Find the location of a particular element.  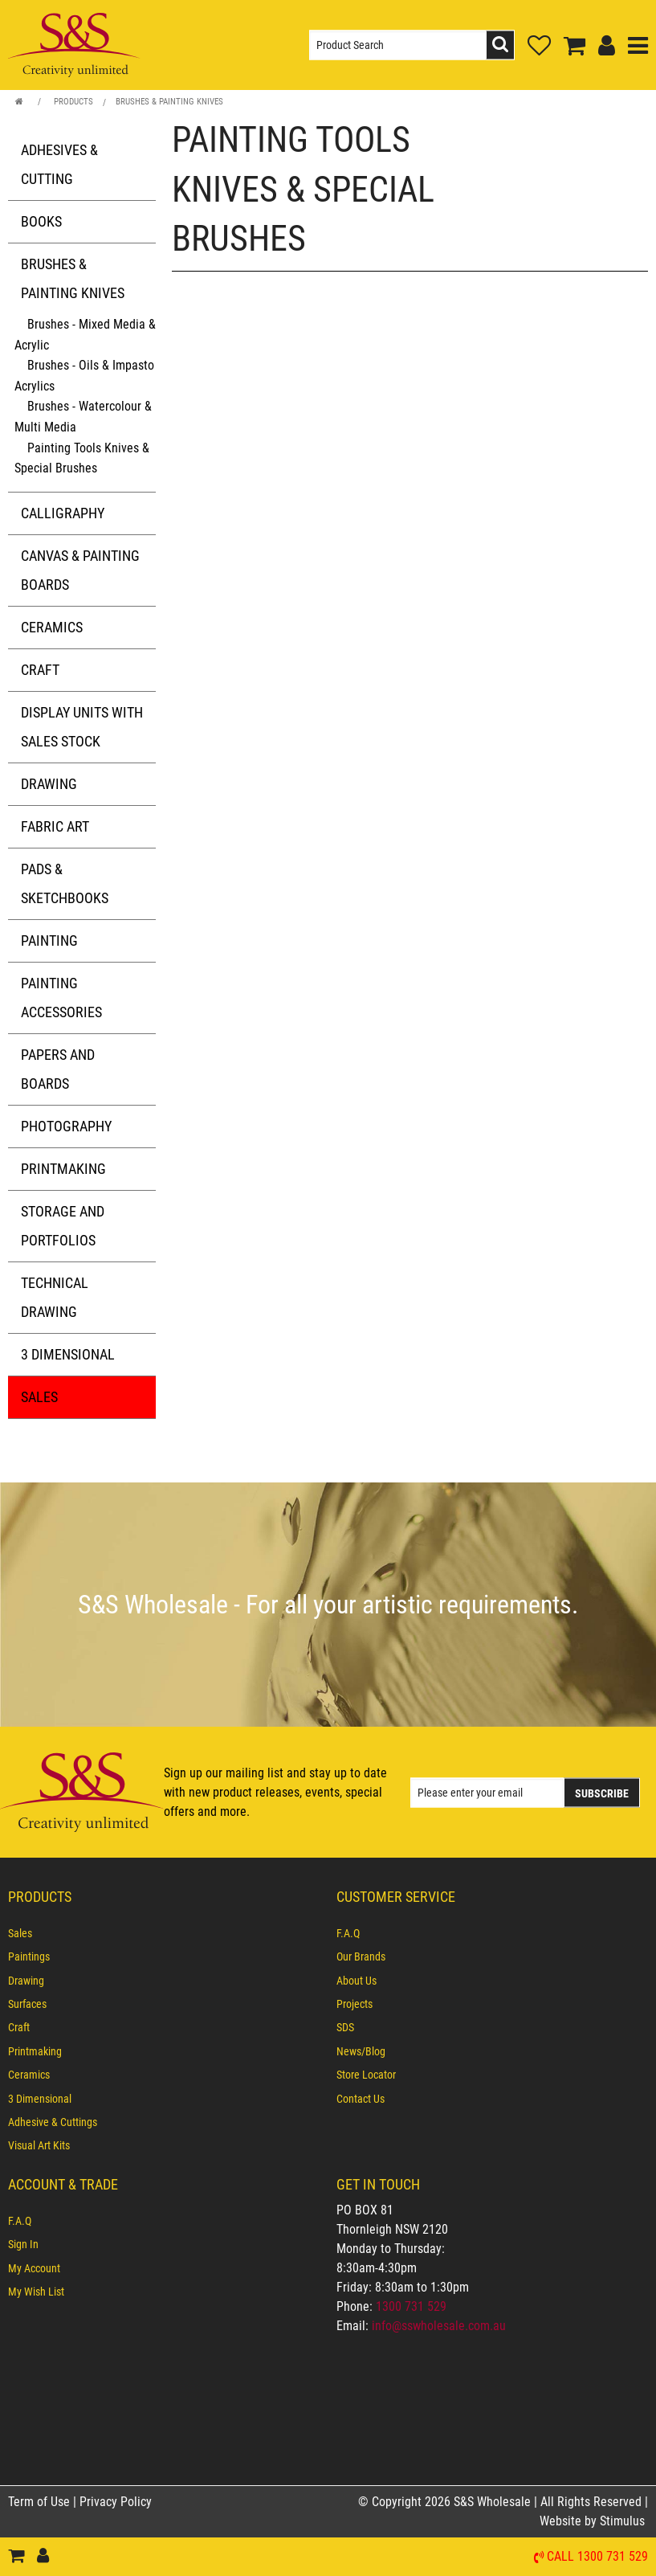

Display Units with Sales Stock is located at coordinates (82, 727).